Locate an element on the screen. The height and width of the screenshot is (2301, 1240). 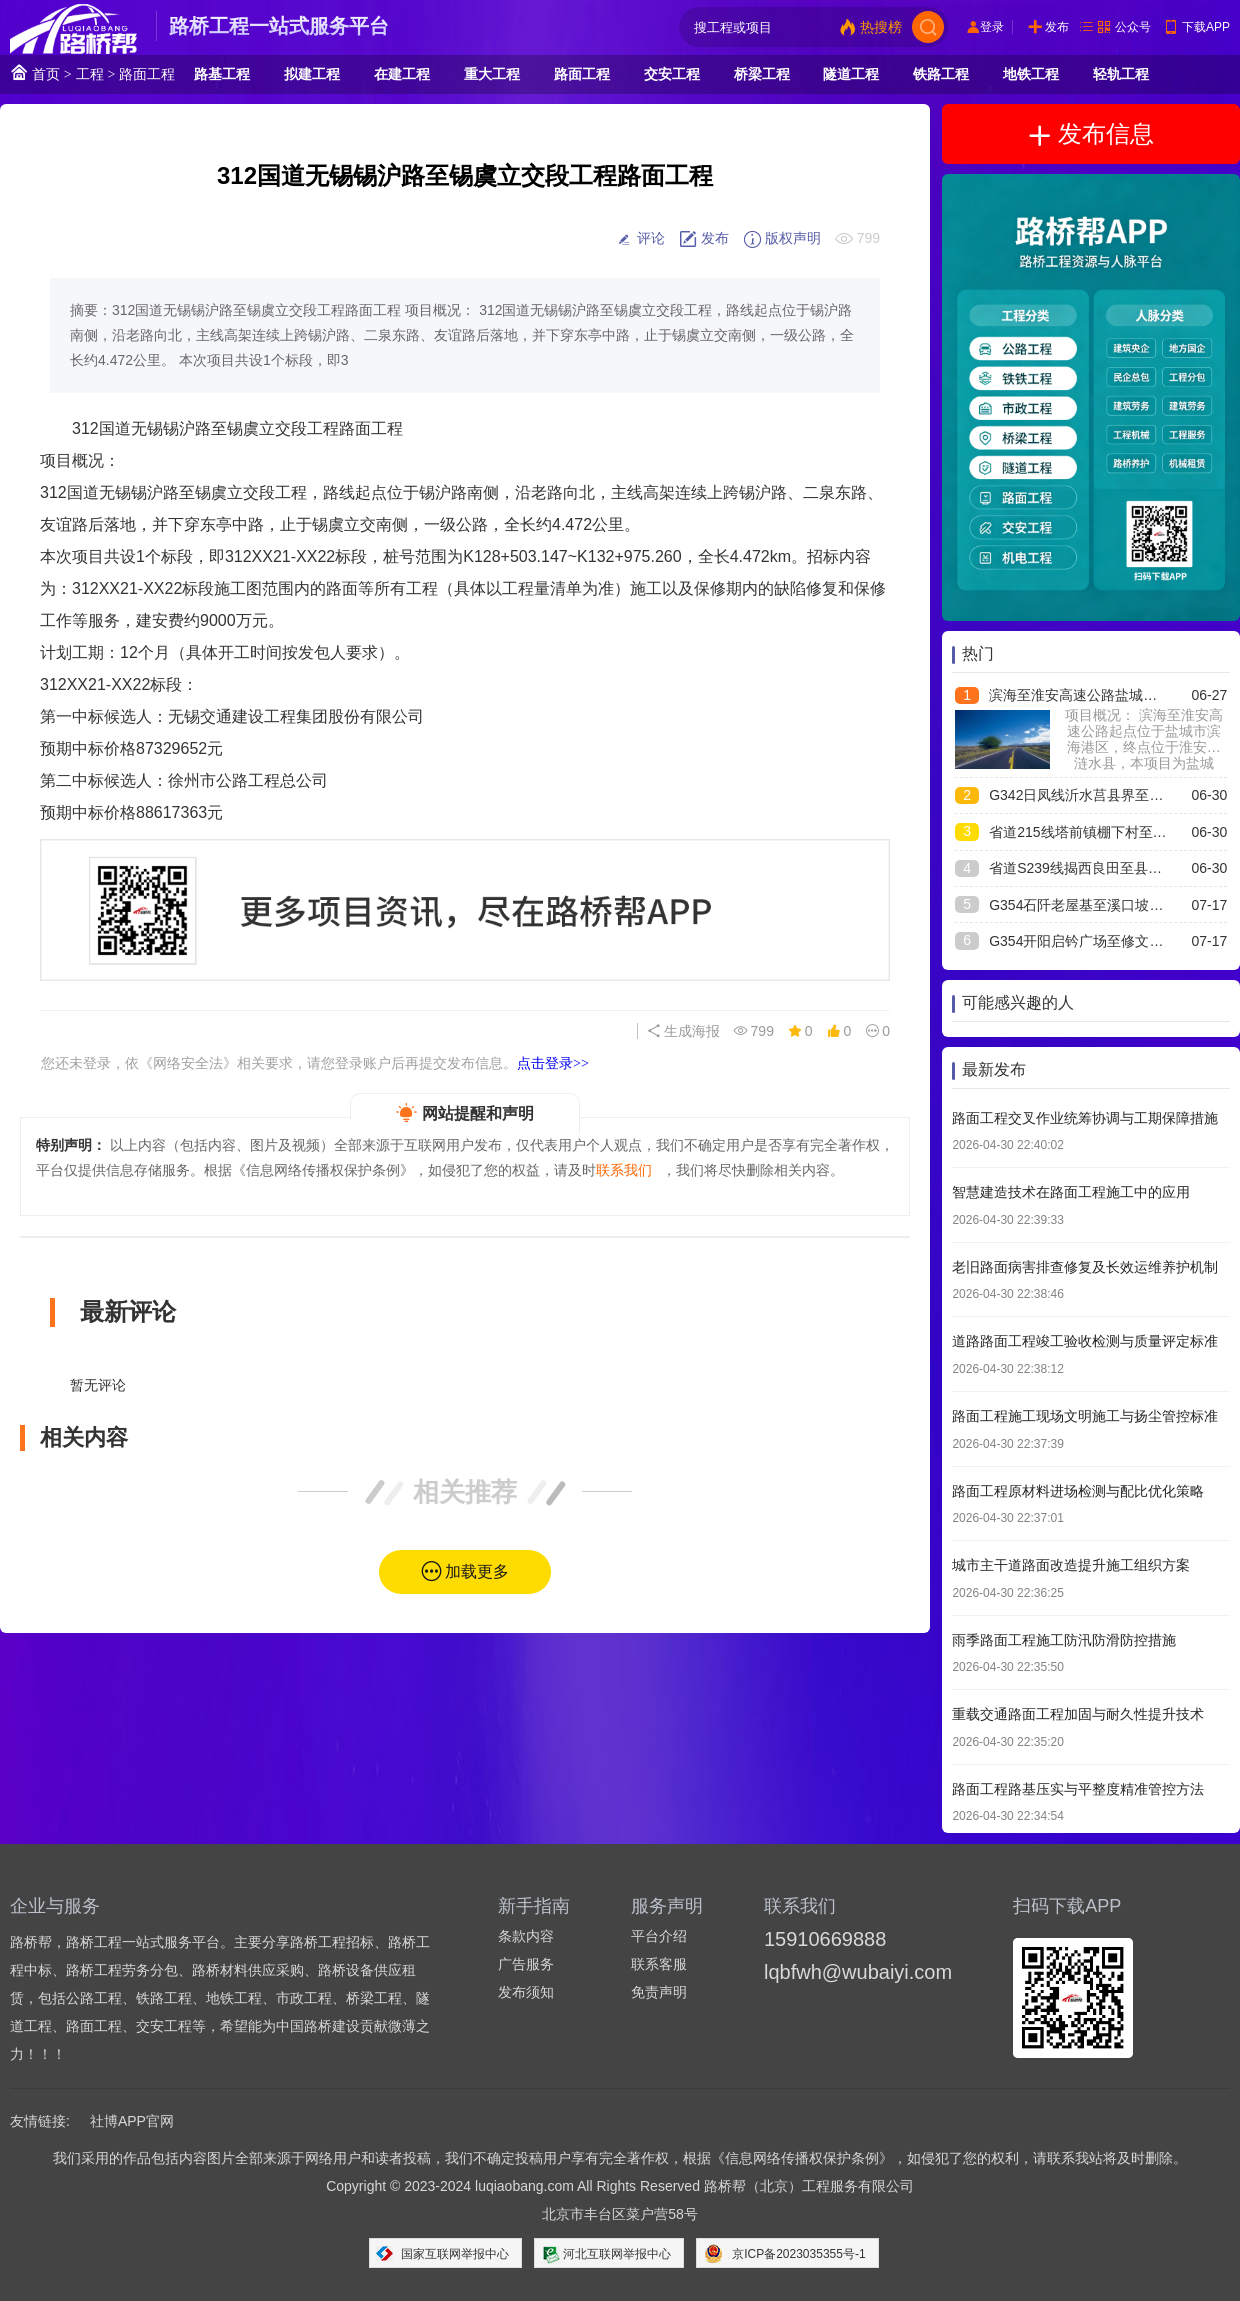
雨季路面工程施工防汛防滑防控措施 is located at coordinates (1064, 1640).